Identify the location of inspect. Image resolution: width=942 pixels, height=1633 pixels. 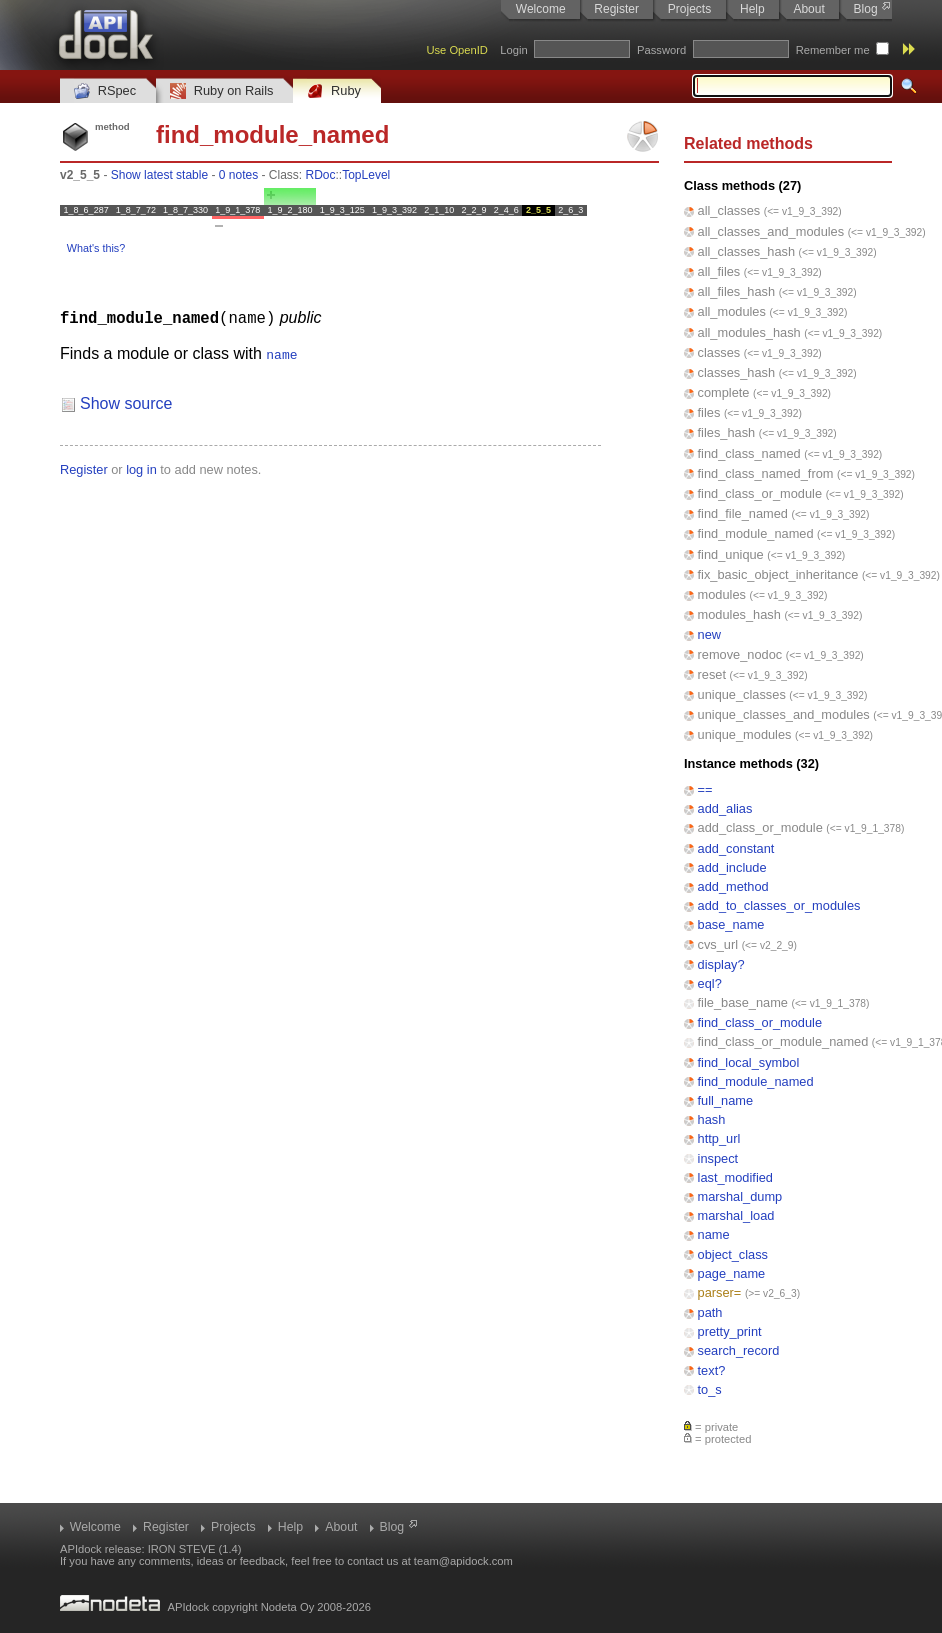
(718, 1158).